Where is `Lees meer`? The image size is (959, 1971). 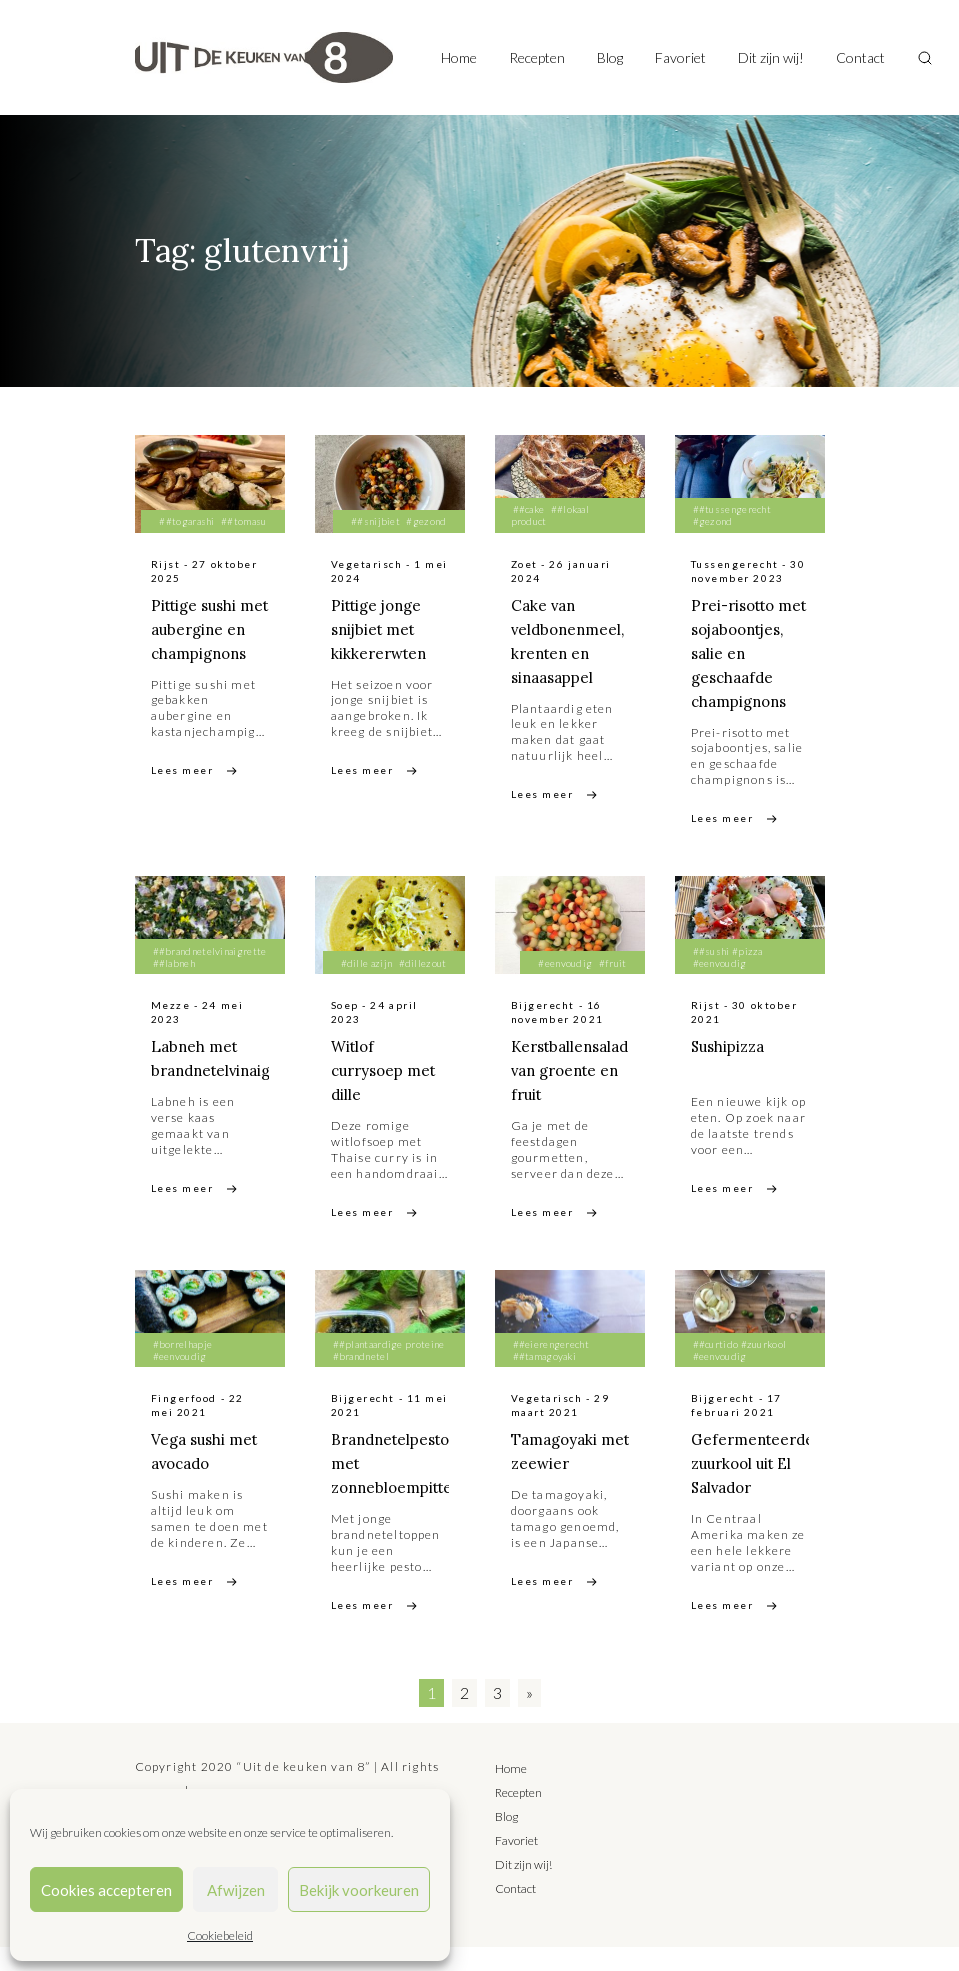
Lees meer is located at coordinates (182, 794).